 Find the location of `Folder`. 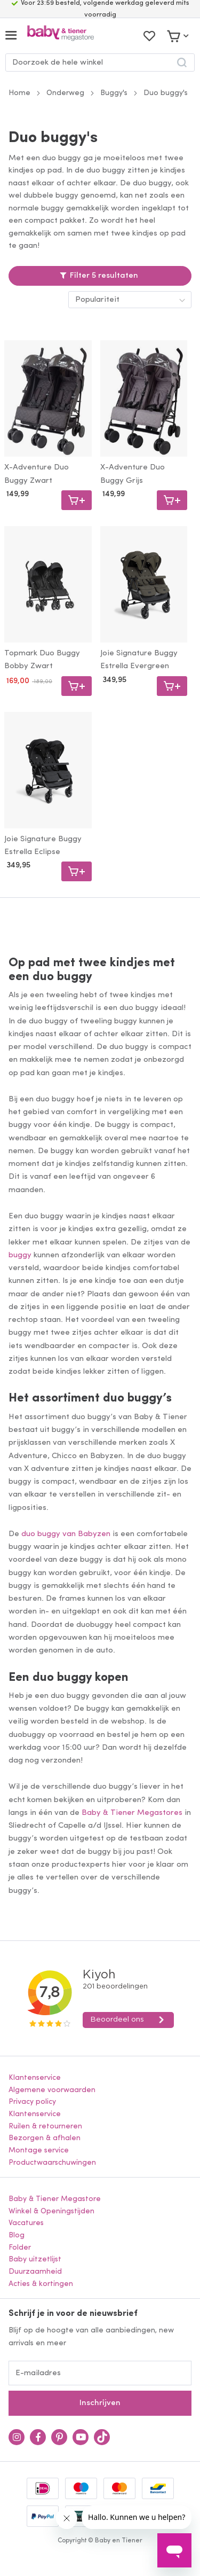

Folder is located at coordinates (20, 2248).